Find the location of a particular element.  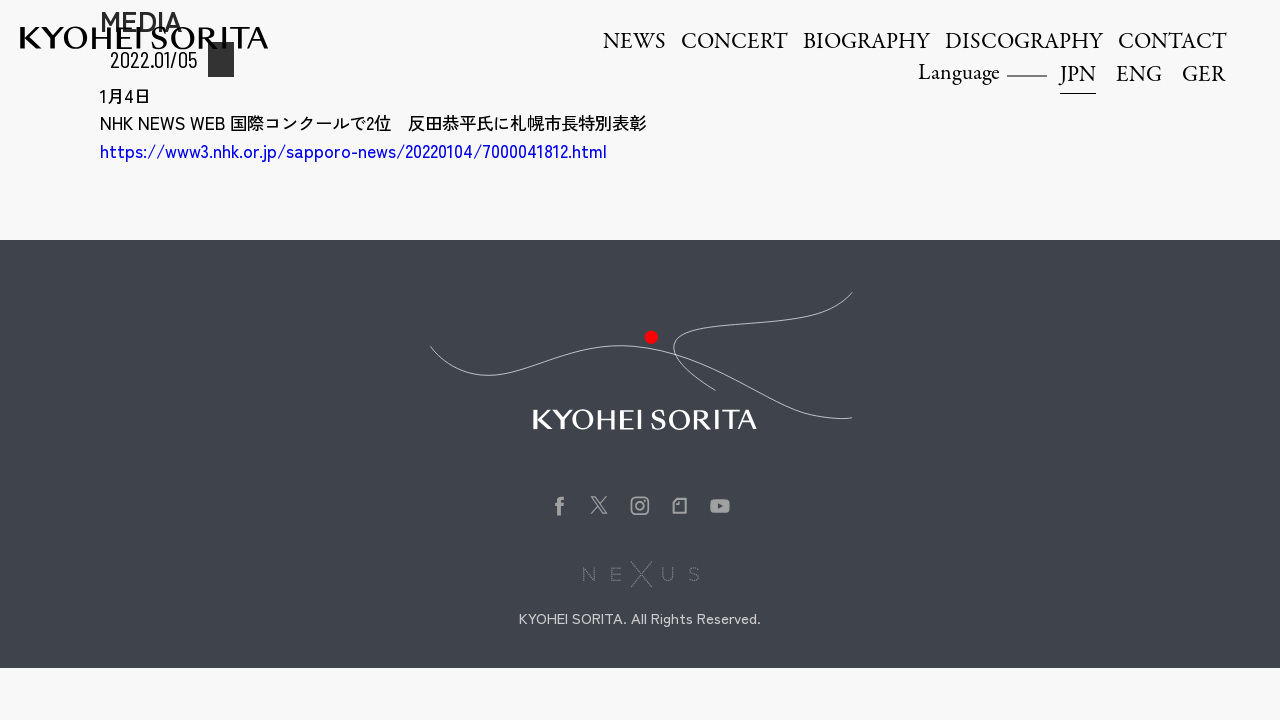

GER is located at coordinates (1203, 76).